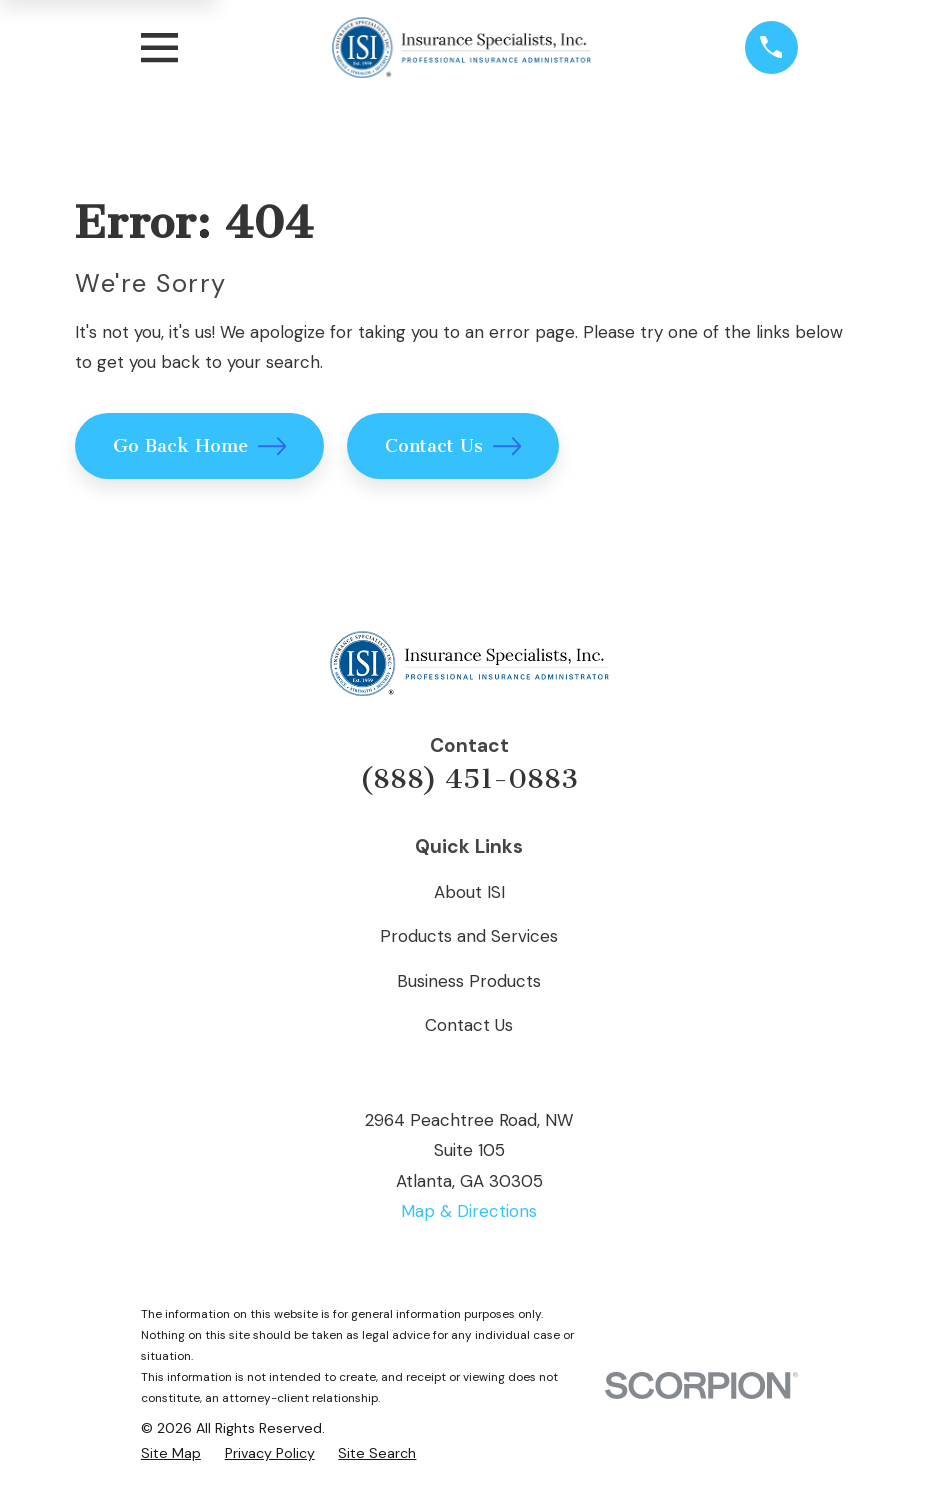 The height and width of the screenshot is (1497, 939). What do you see at coordinates (469, 892) in the screenshot?
I see `About ISI` at bounding box center [469, 892].